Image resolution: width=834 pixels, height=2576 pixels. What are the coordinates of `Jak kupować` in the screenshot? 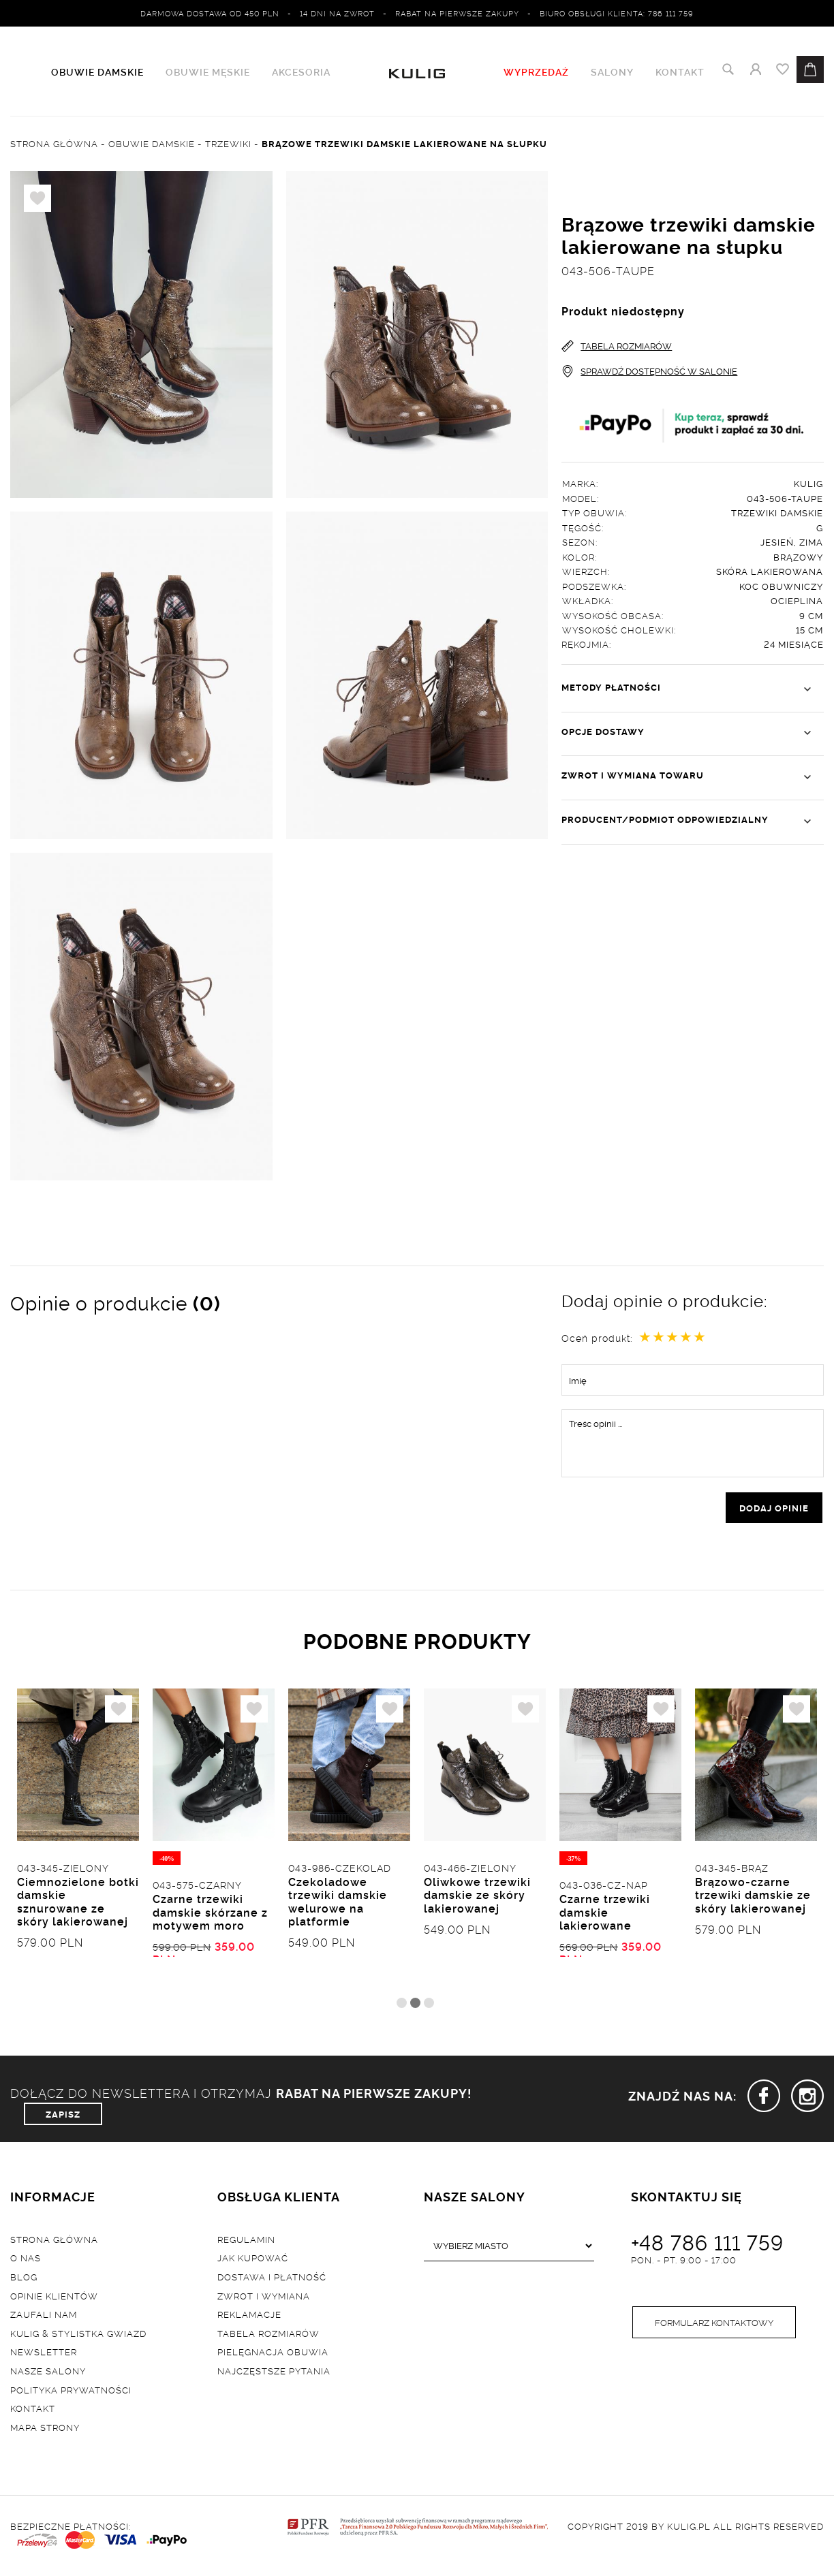 It's located at (252, 2261).